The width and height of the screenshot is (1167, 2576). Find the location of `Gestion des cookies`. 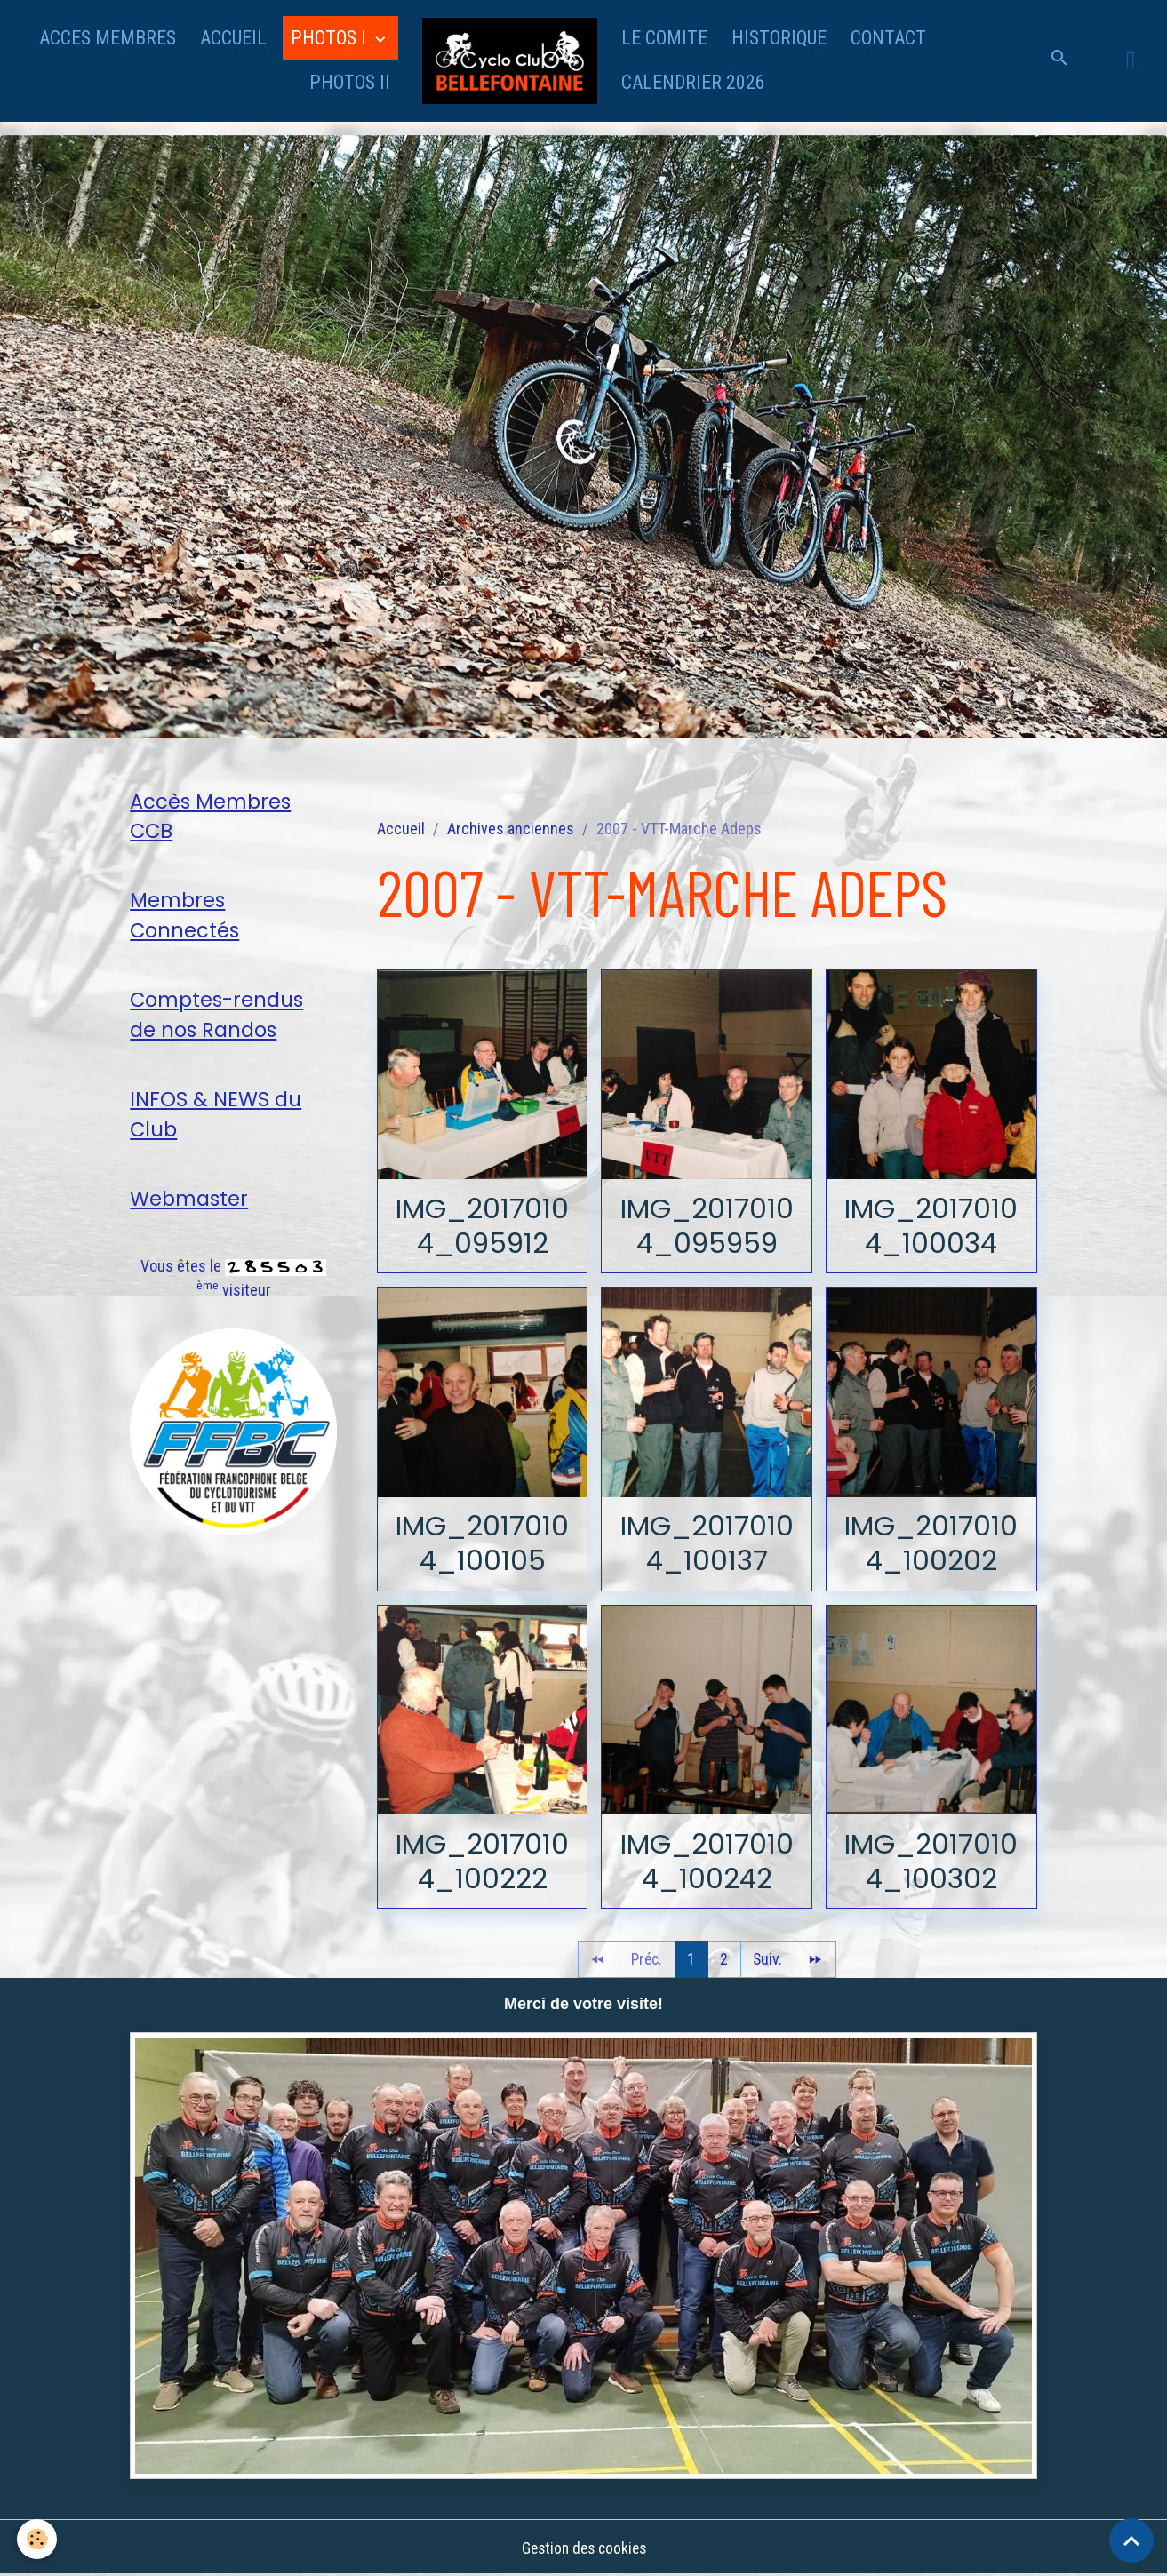

Gestion des cookies is located at coordinates (584, 2548).